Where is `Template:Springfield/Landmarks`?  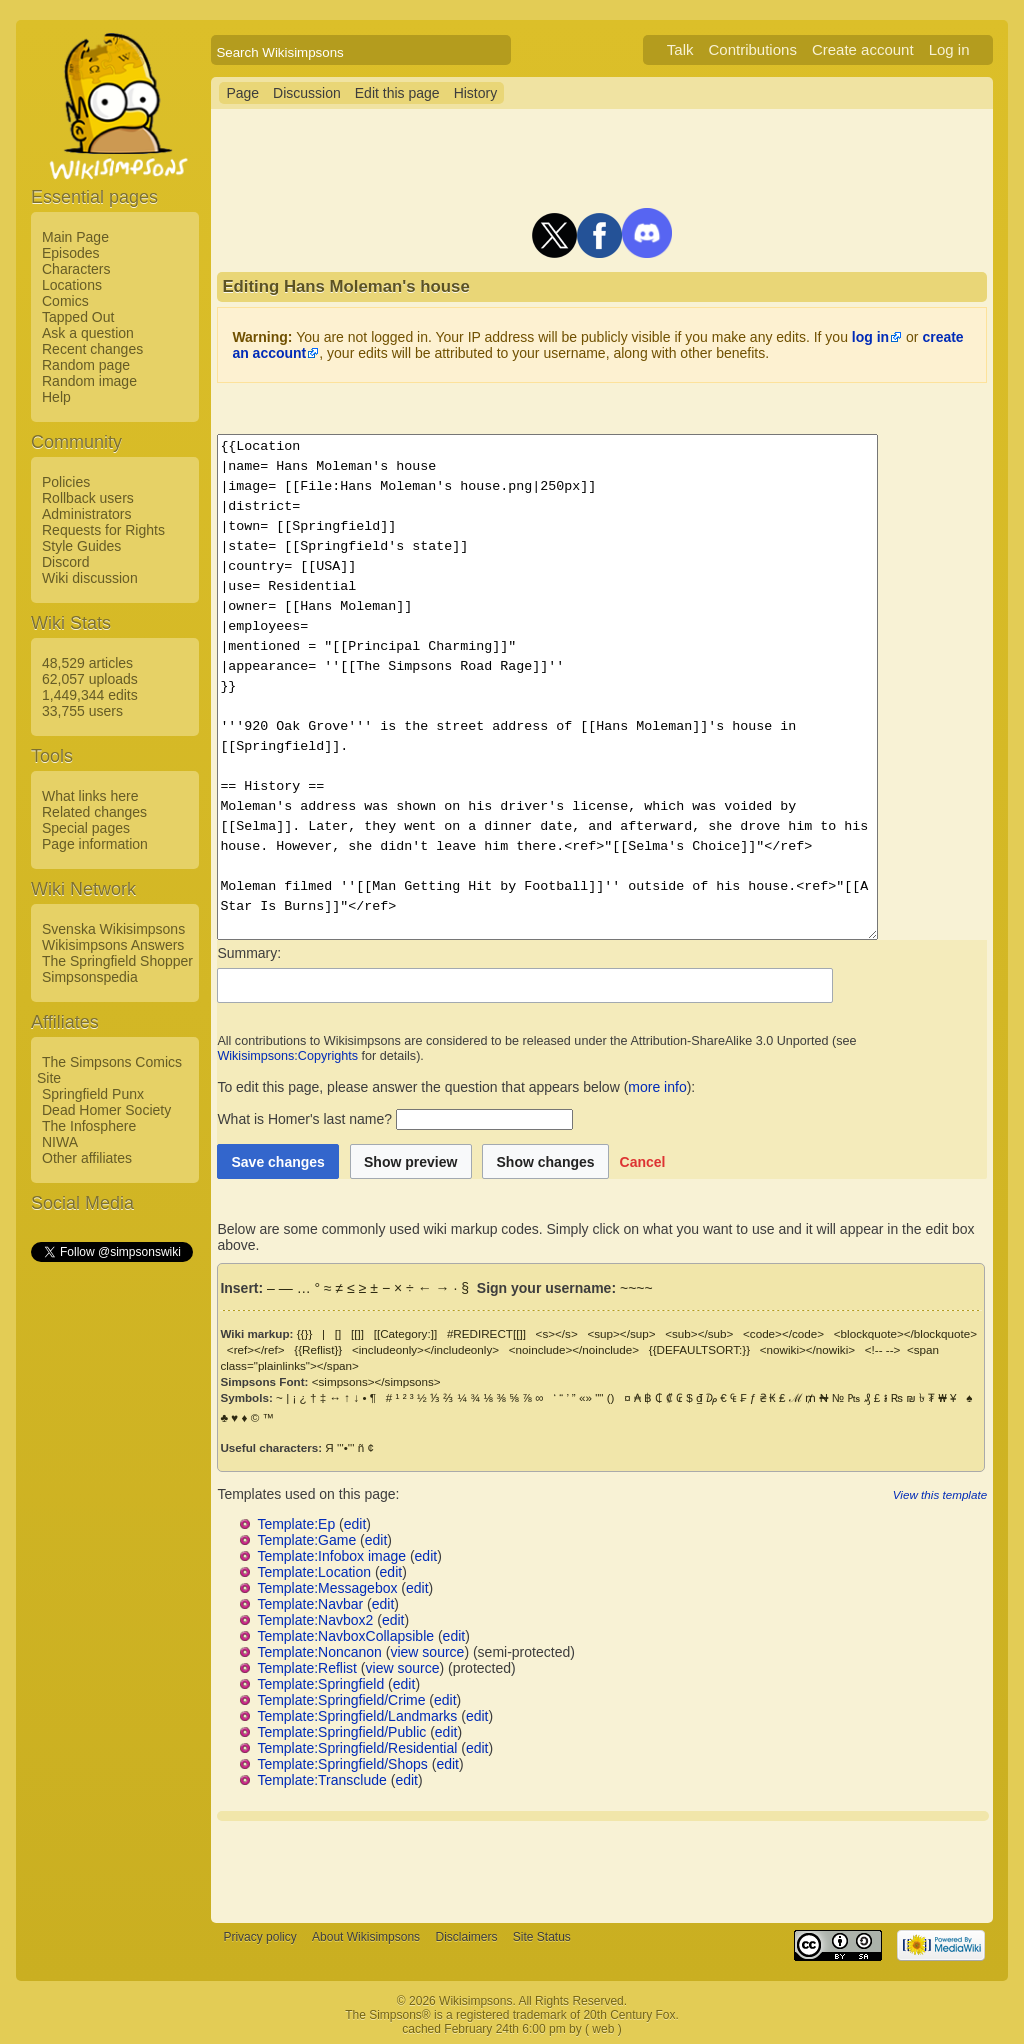 Template:Springfield/Landmarks is located at coordinates (357, 1716).